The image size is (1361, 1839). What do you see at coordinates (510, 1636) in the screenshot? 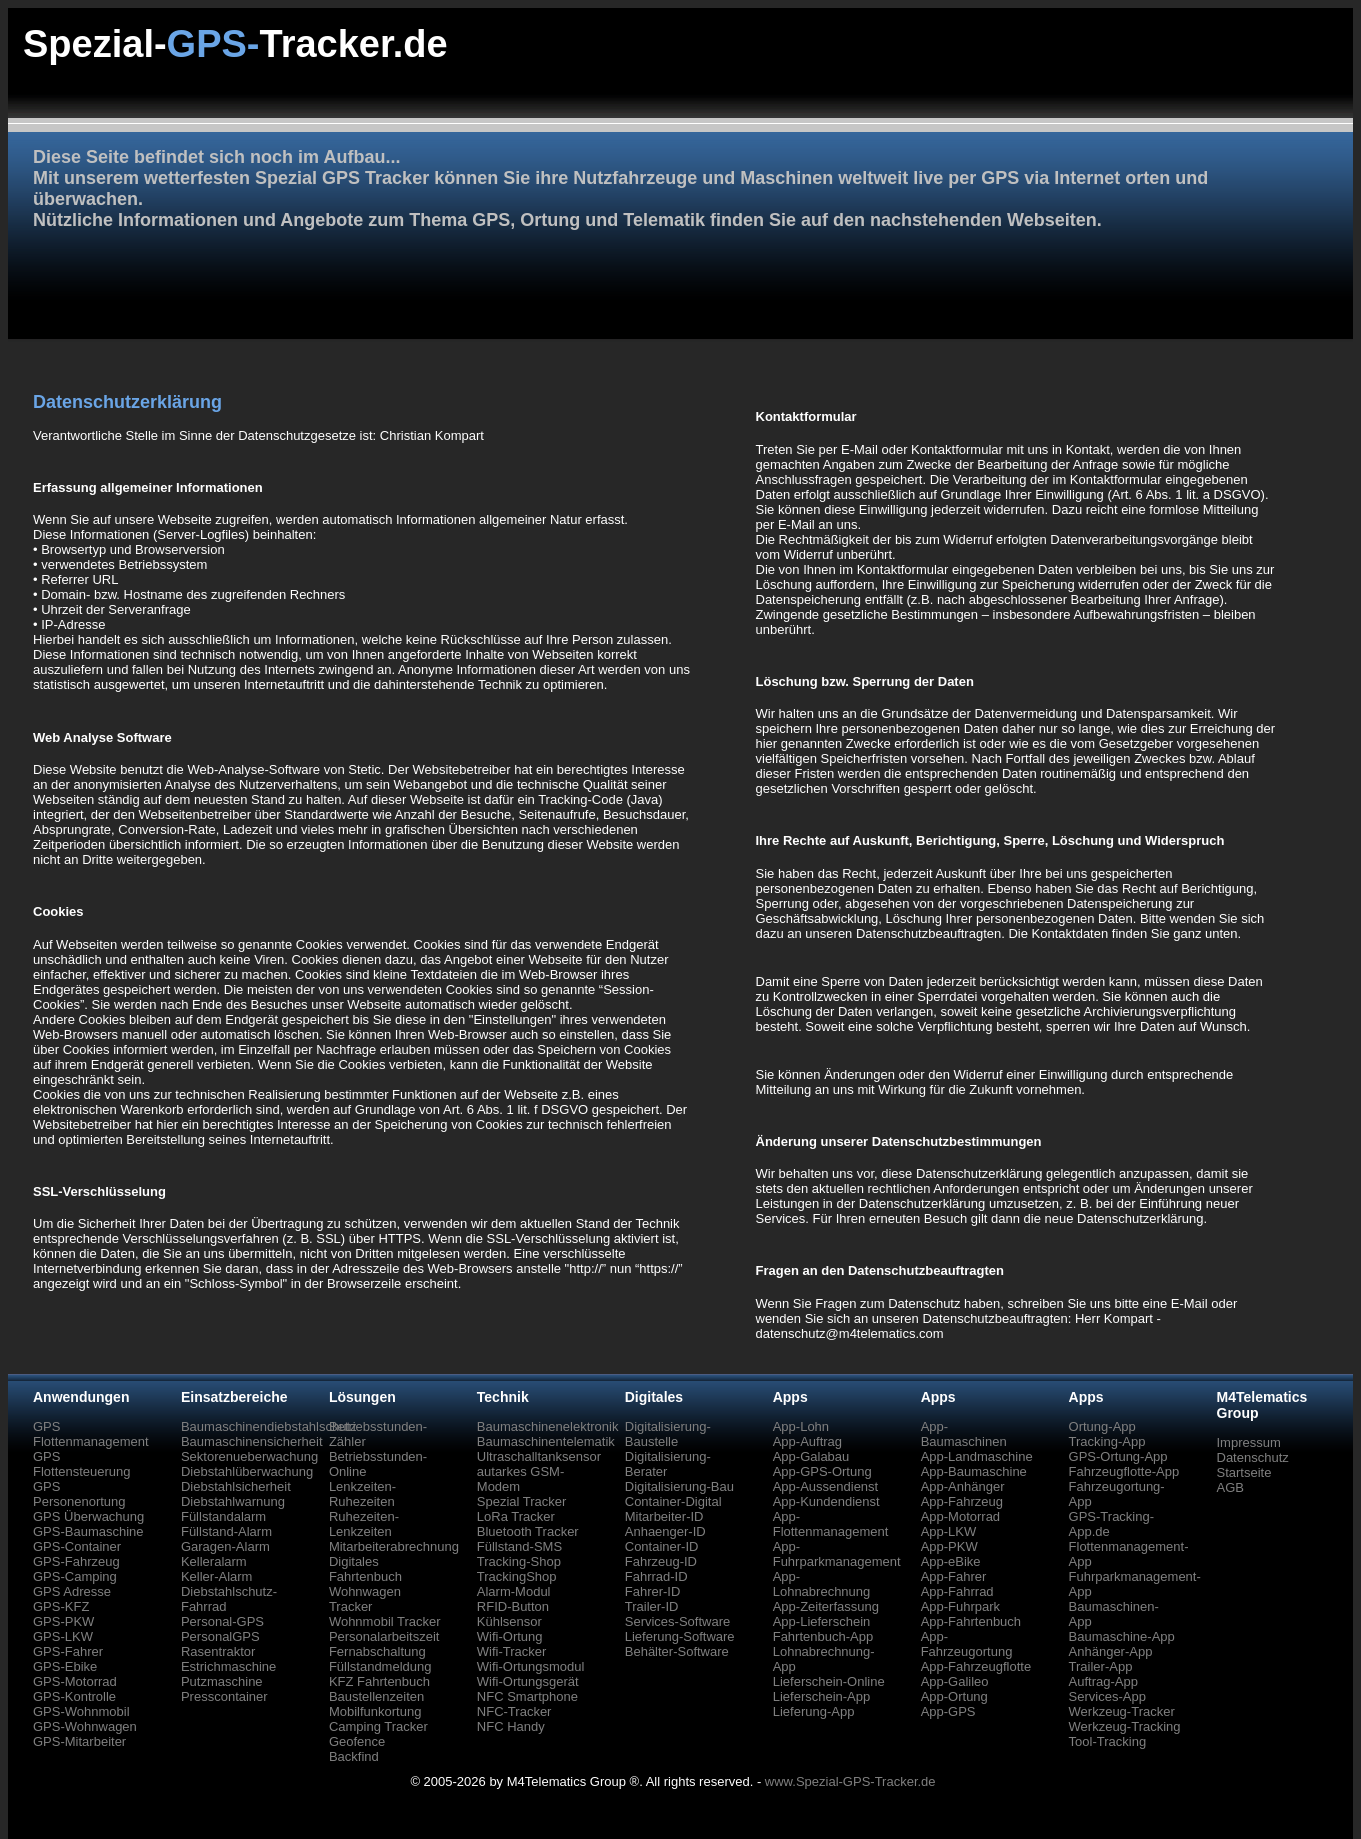
I see `Wifi-Ortung` at bounding box center [510, 1636].